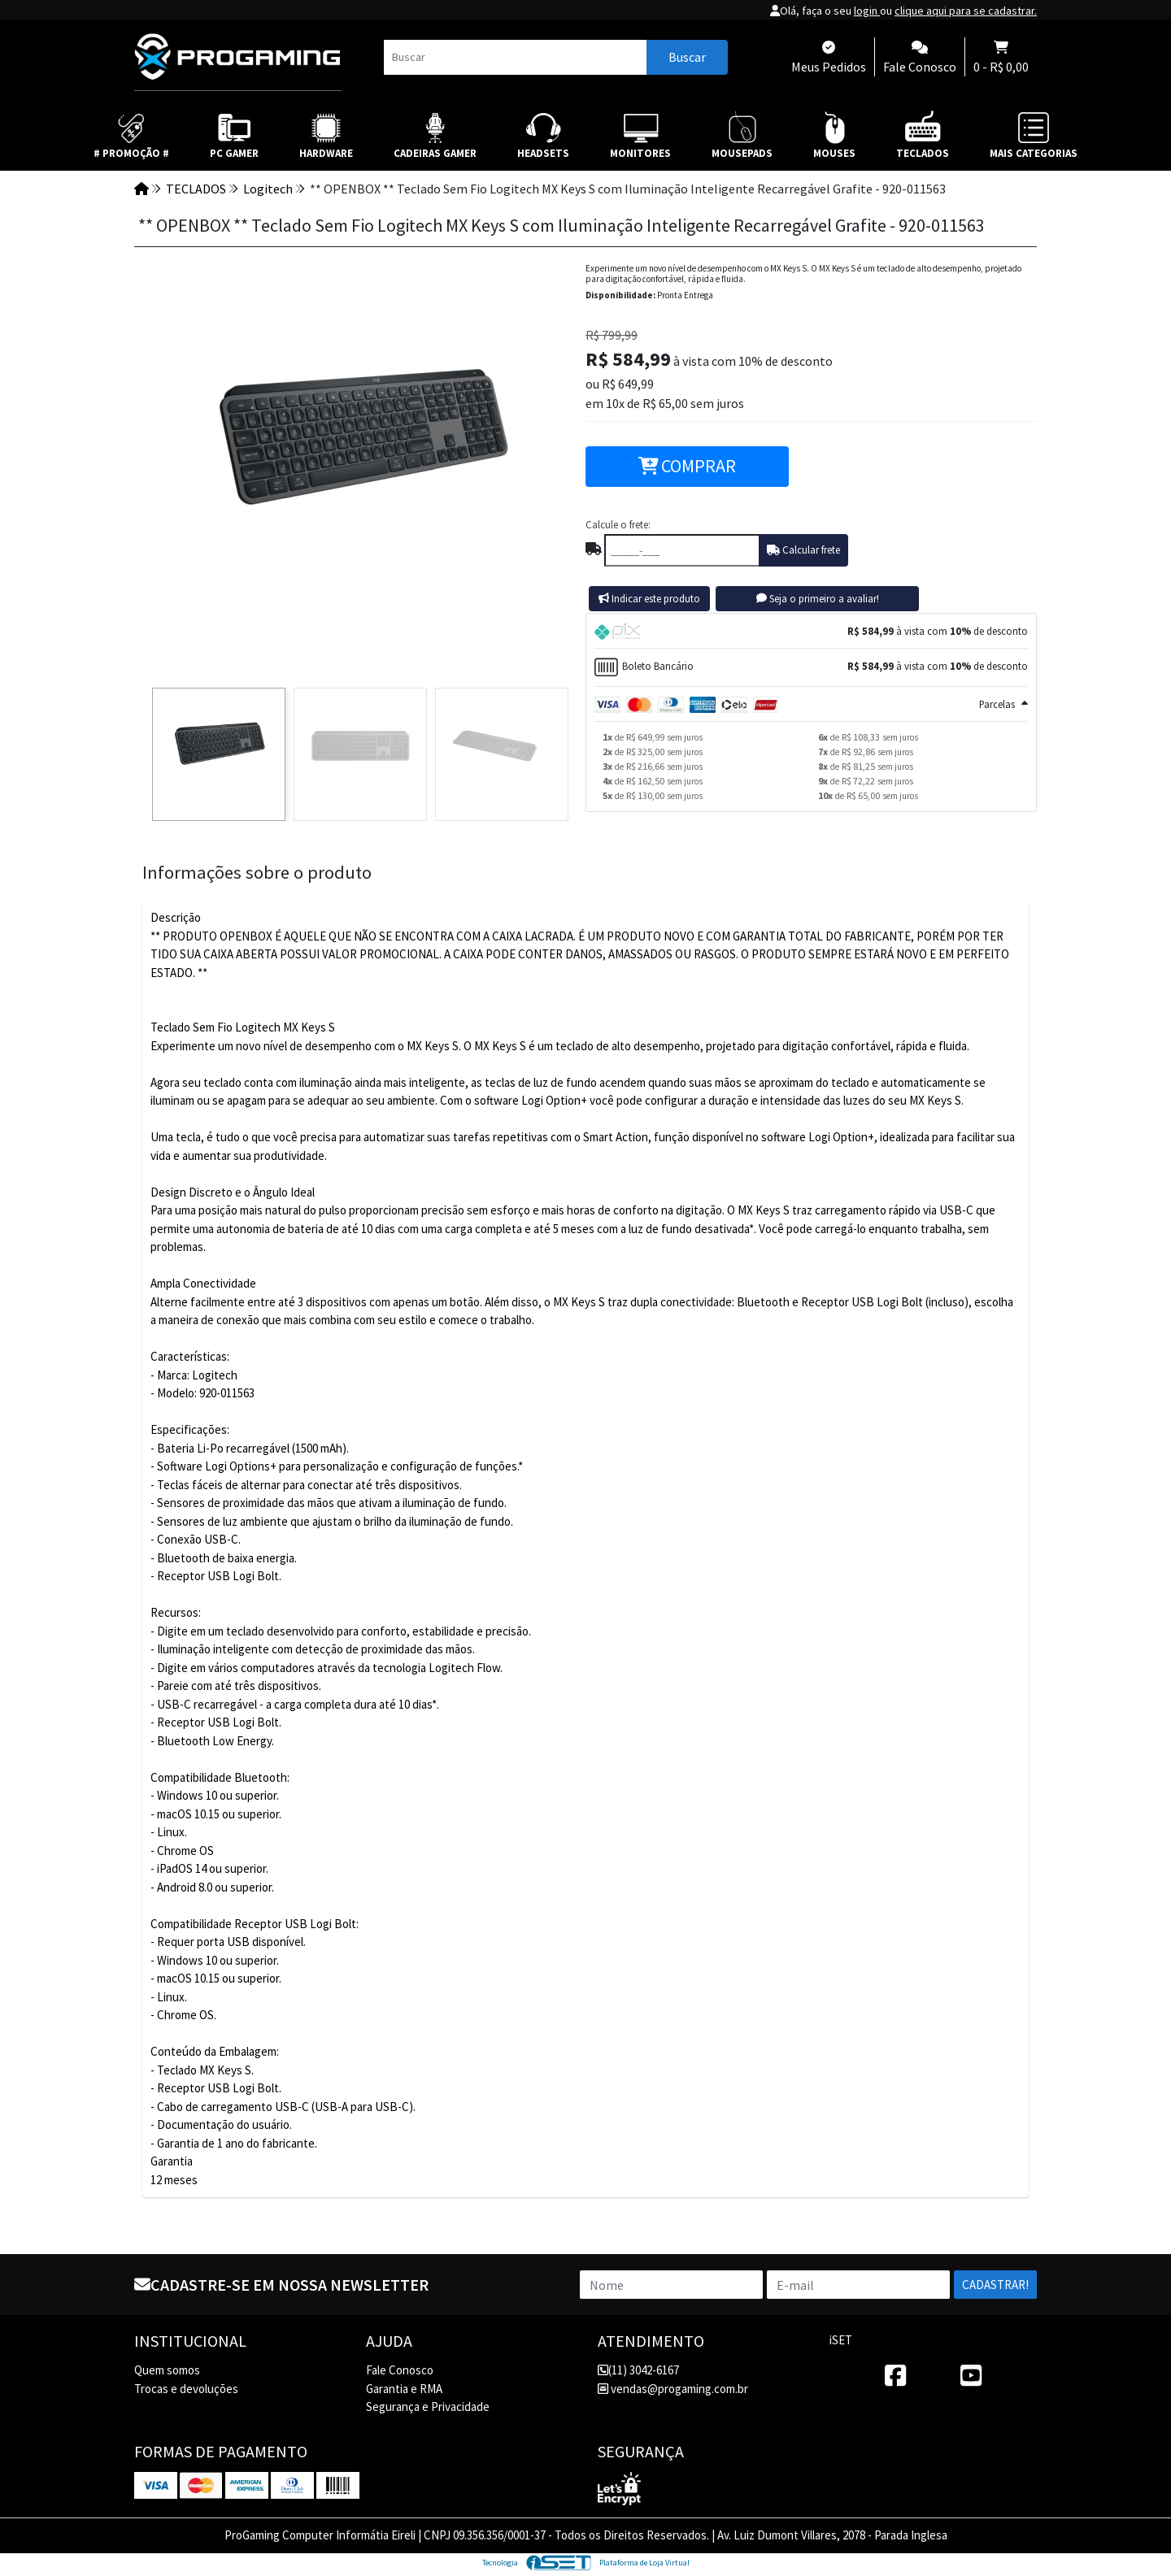 The width and height of the screenshot is (1171, 2576). I want to click on Cadastrar!, so click(995, 2284).